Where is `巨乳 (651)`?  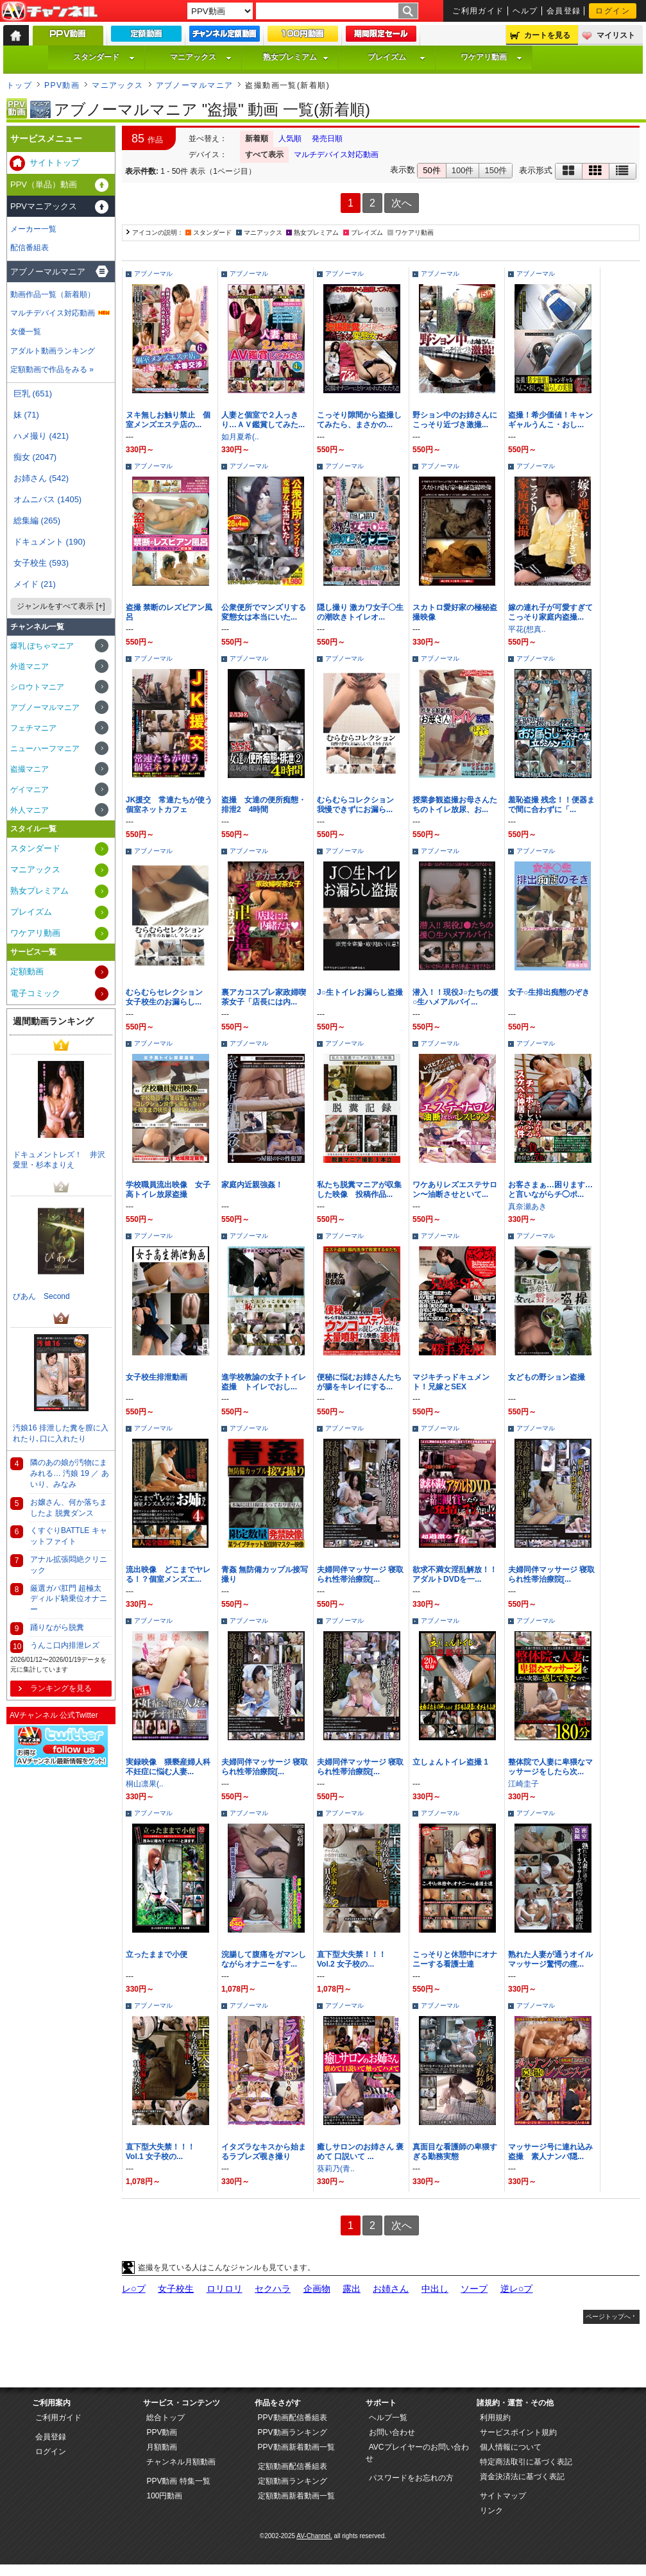 巨乳 (651) is located at coordinates (32, 393).